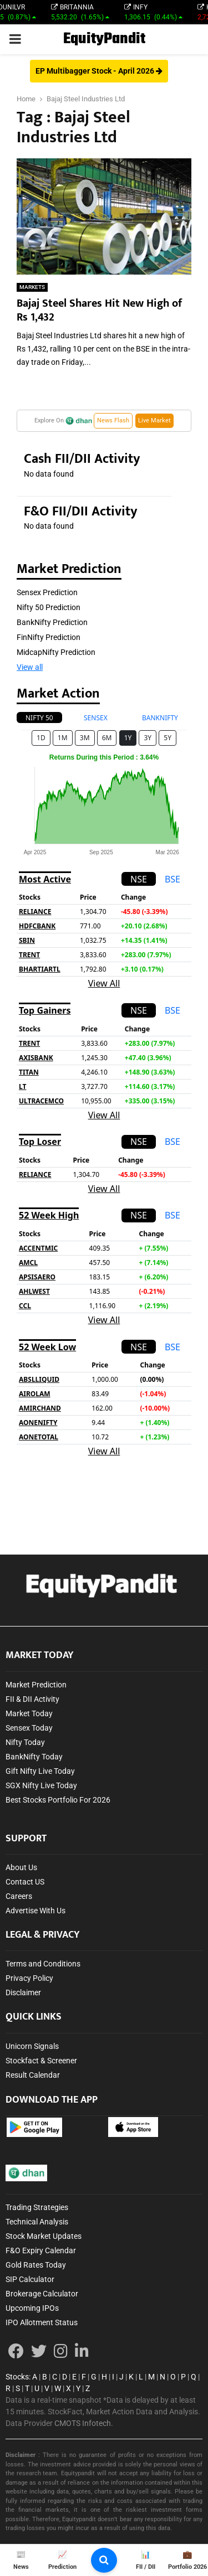  What do you see at coordinates (42, 2322) in the screenshot?
I see `IPO Allotment Status` at bounding box center [42, 2322].